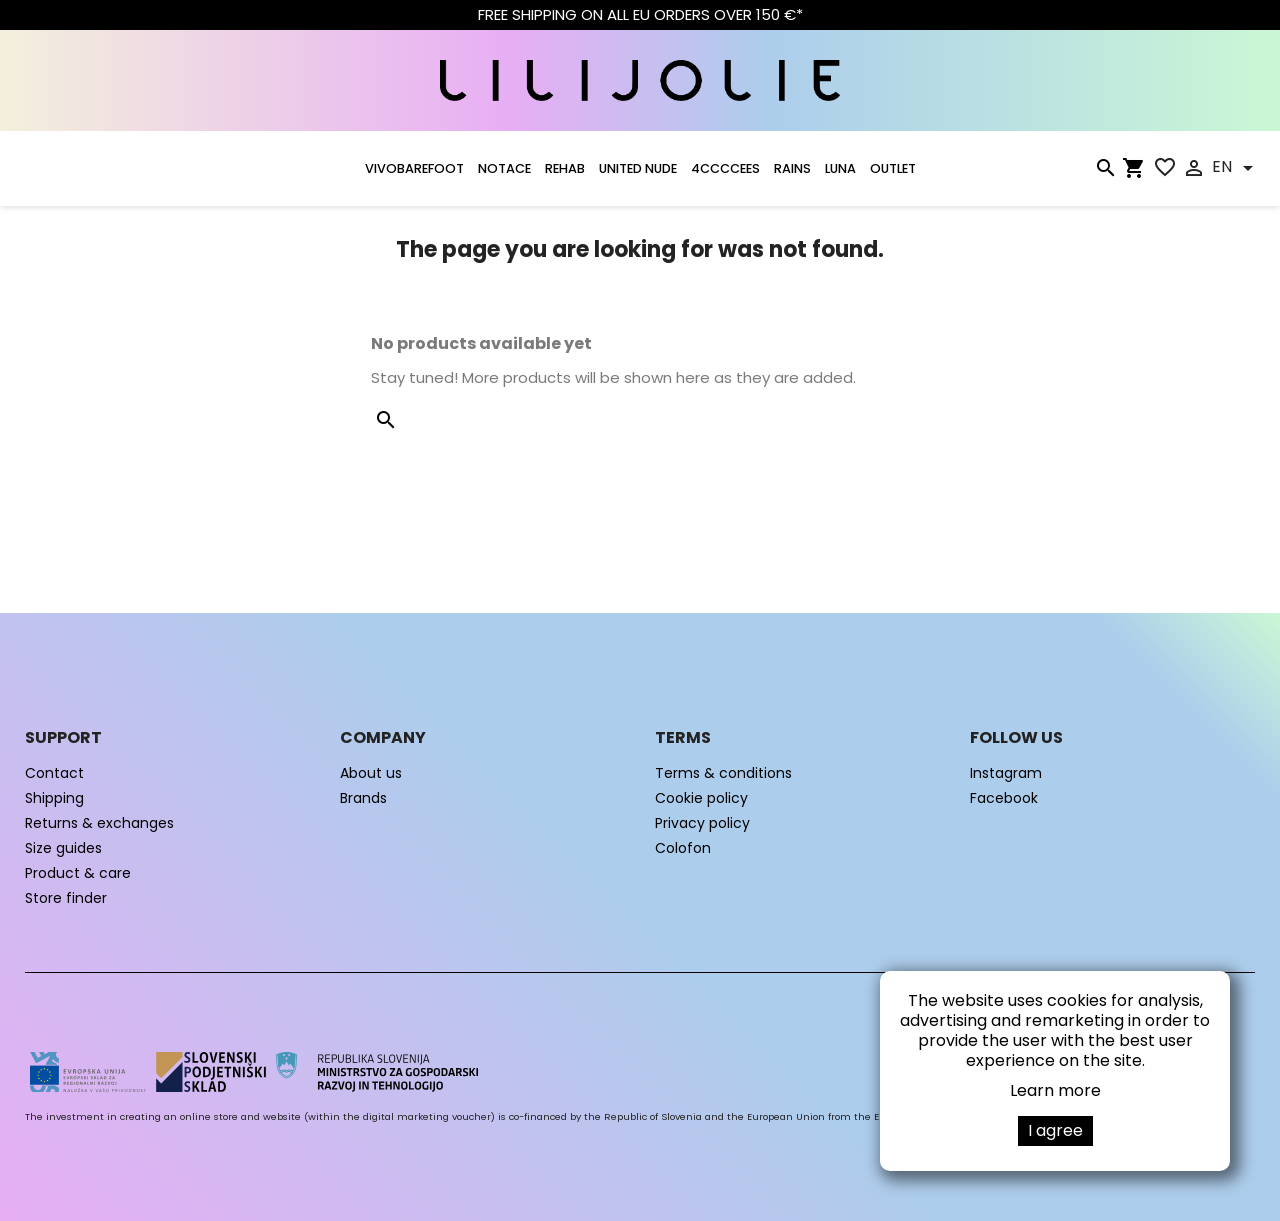 The height and width of the screenshot is (1221, 1280). What do you see at coordinates (78, 873) in the screenshot?
I see `Product & care` at bounding box center [78, 873].